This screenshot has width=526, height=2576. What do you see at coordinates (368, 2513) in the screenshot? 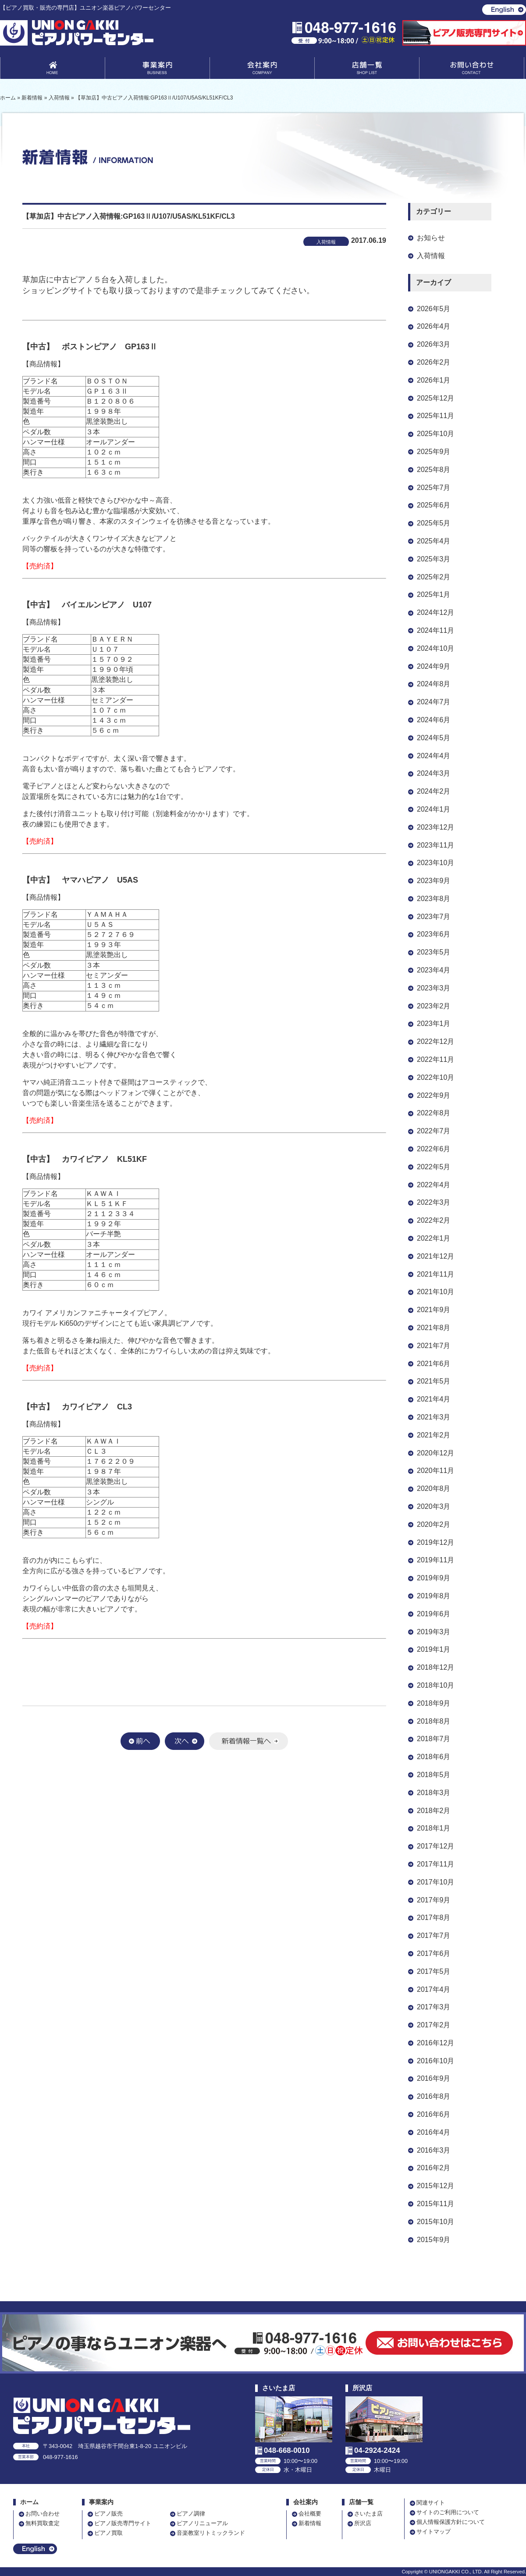
I see `さいたま店` at bounding box center [368, 2513].